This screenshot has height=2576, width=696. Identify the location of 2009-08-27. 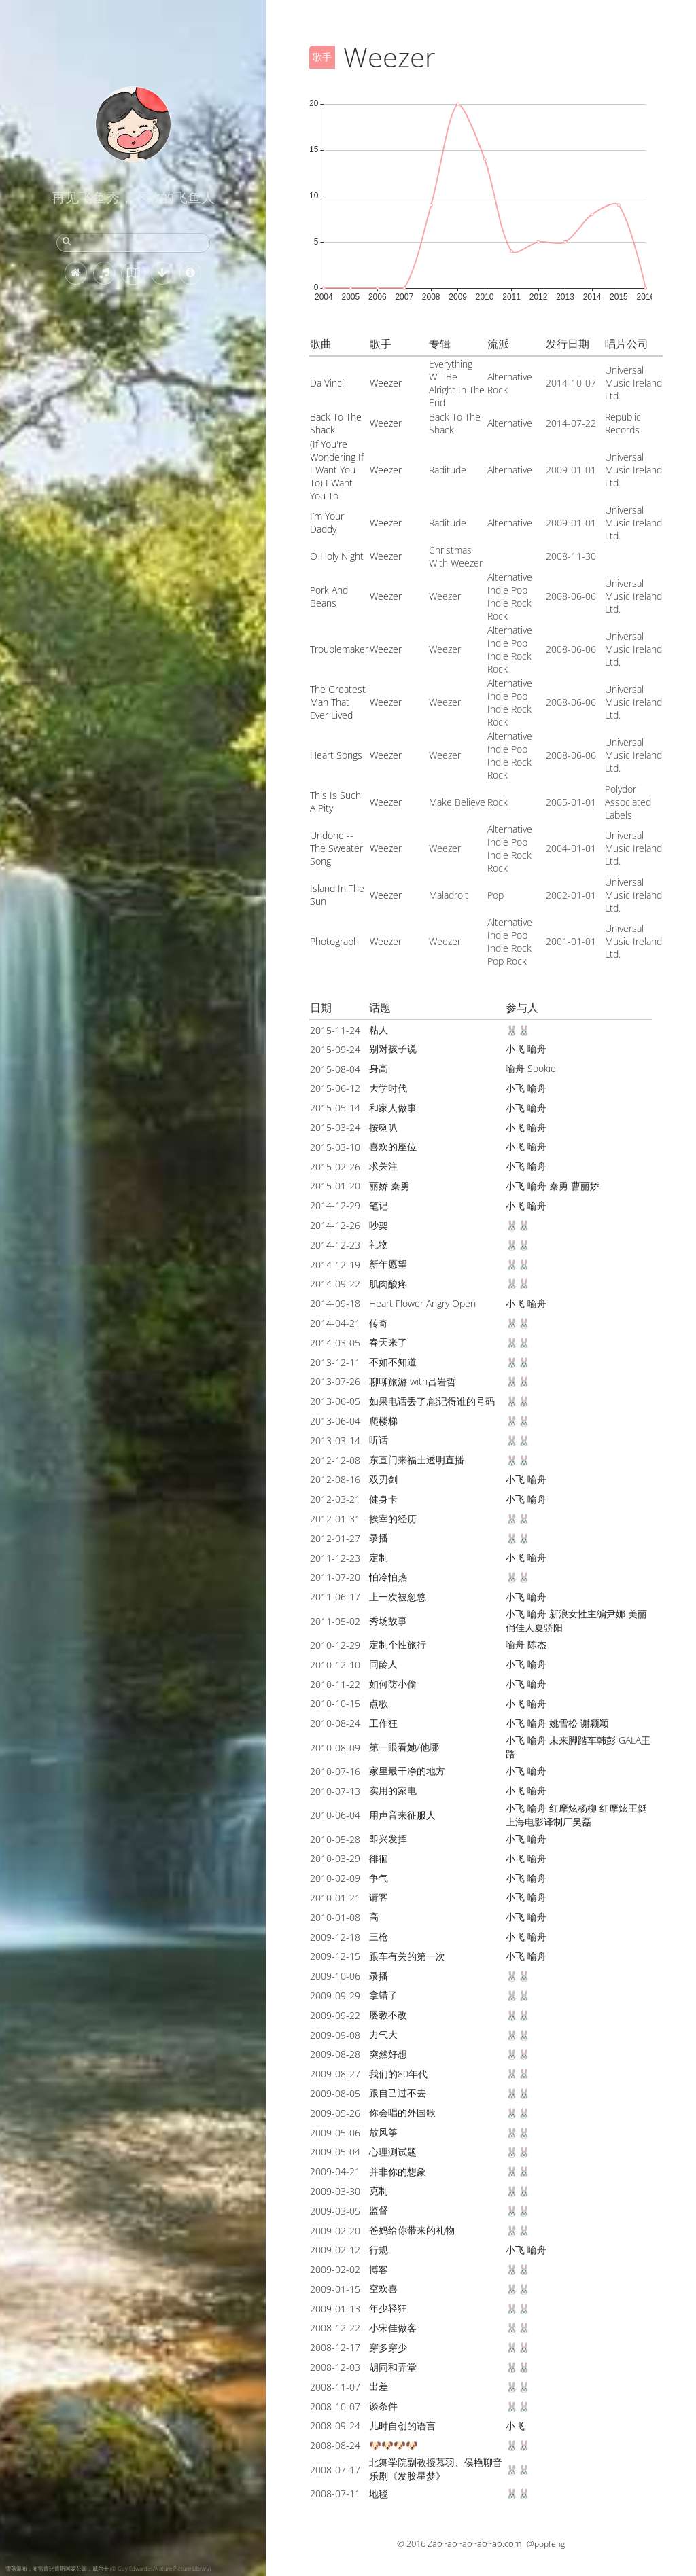
(335, 2073).